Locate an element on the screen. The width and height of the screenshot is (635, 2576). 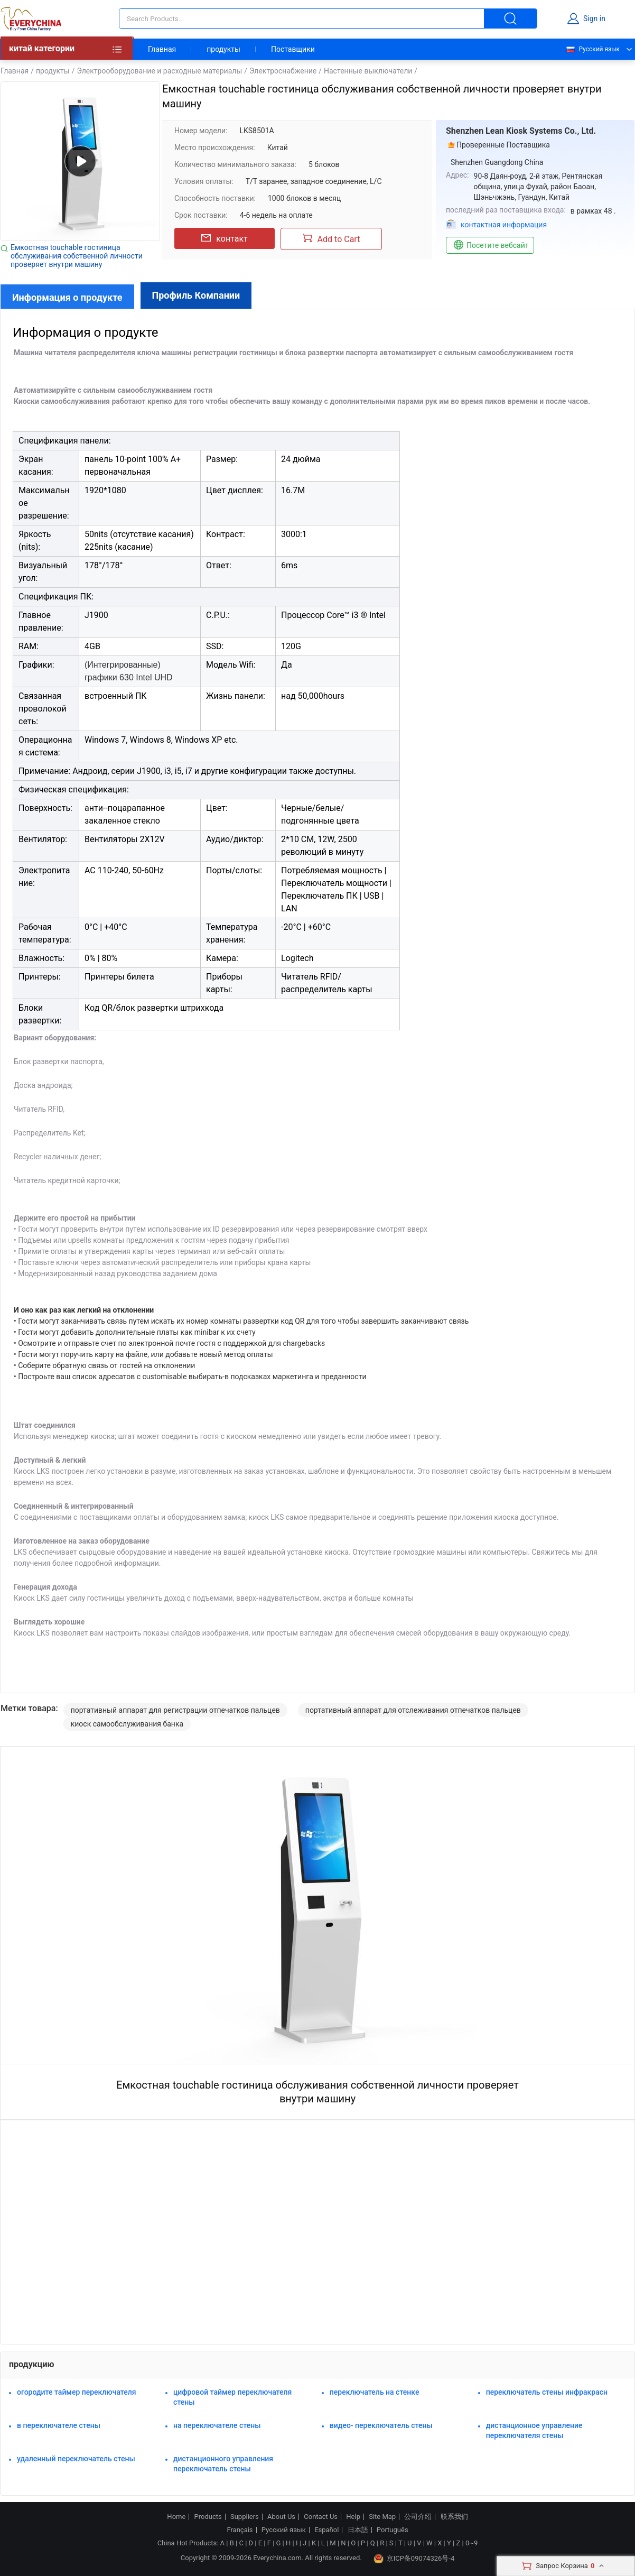
огородите таймер переключателя is located at coordinates (76, 2392).